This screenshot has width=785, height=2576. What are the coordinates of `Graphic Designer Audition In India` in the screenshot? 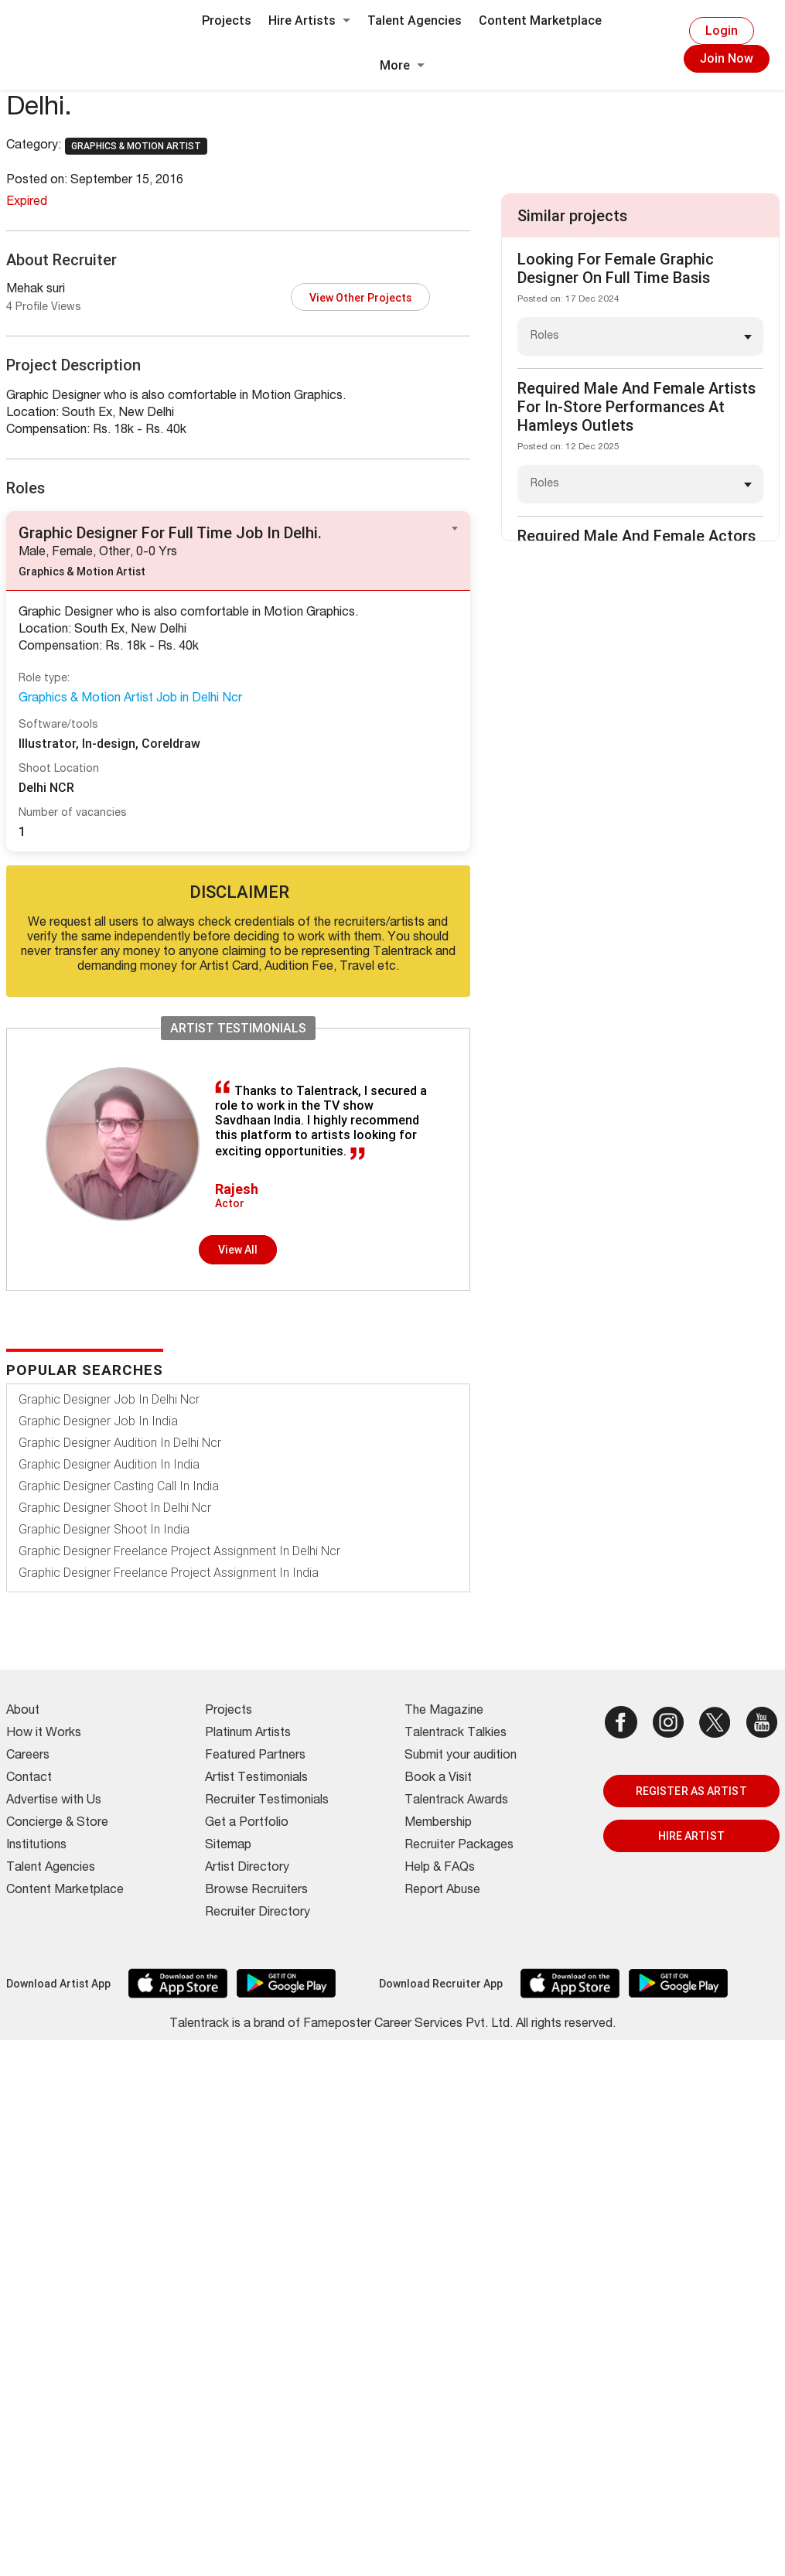 It's located at (109, 1464).